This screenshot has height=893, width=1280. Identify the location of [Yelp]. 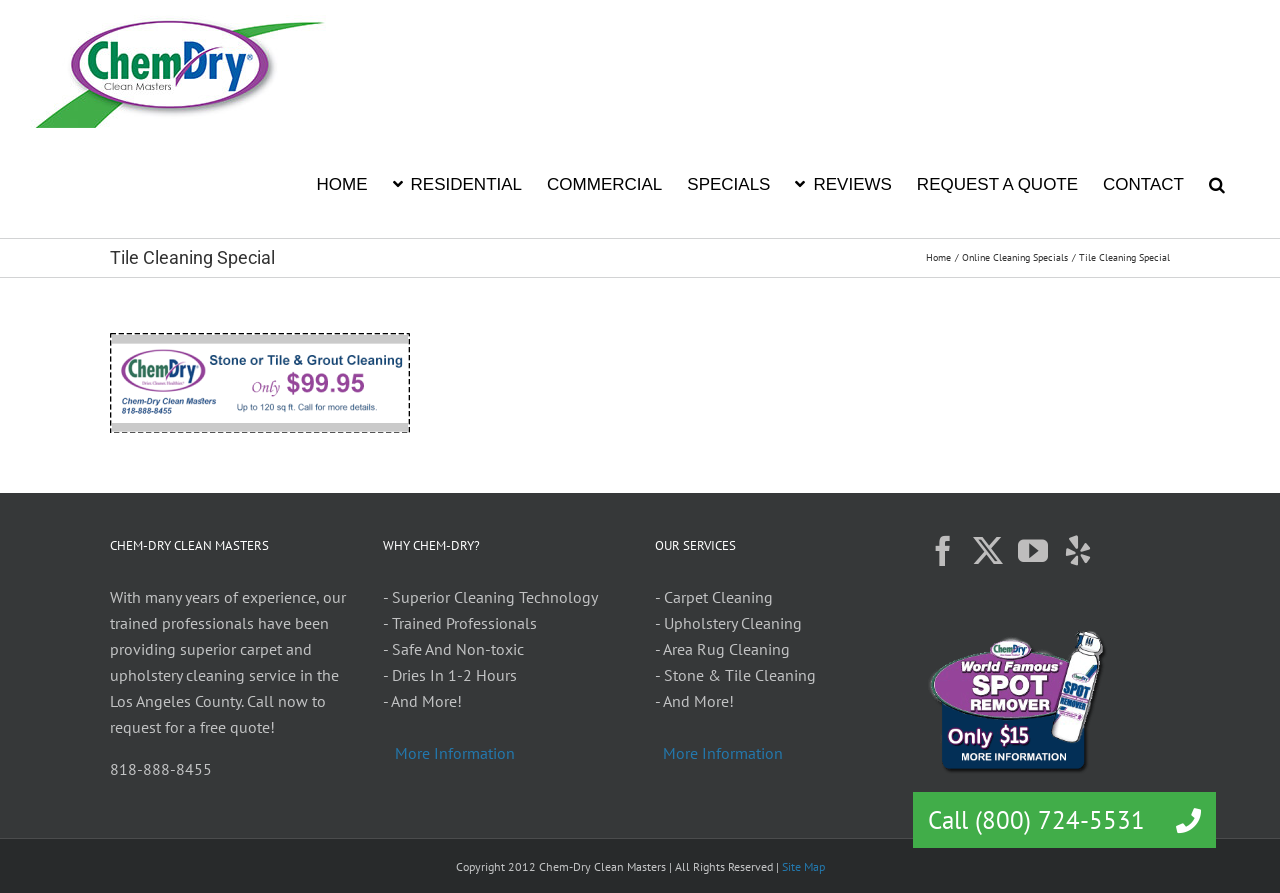
(1078, 551).